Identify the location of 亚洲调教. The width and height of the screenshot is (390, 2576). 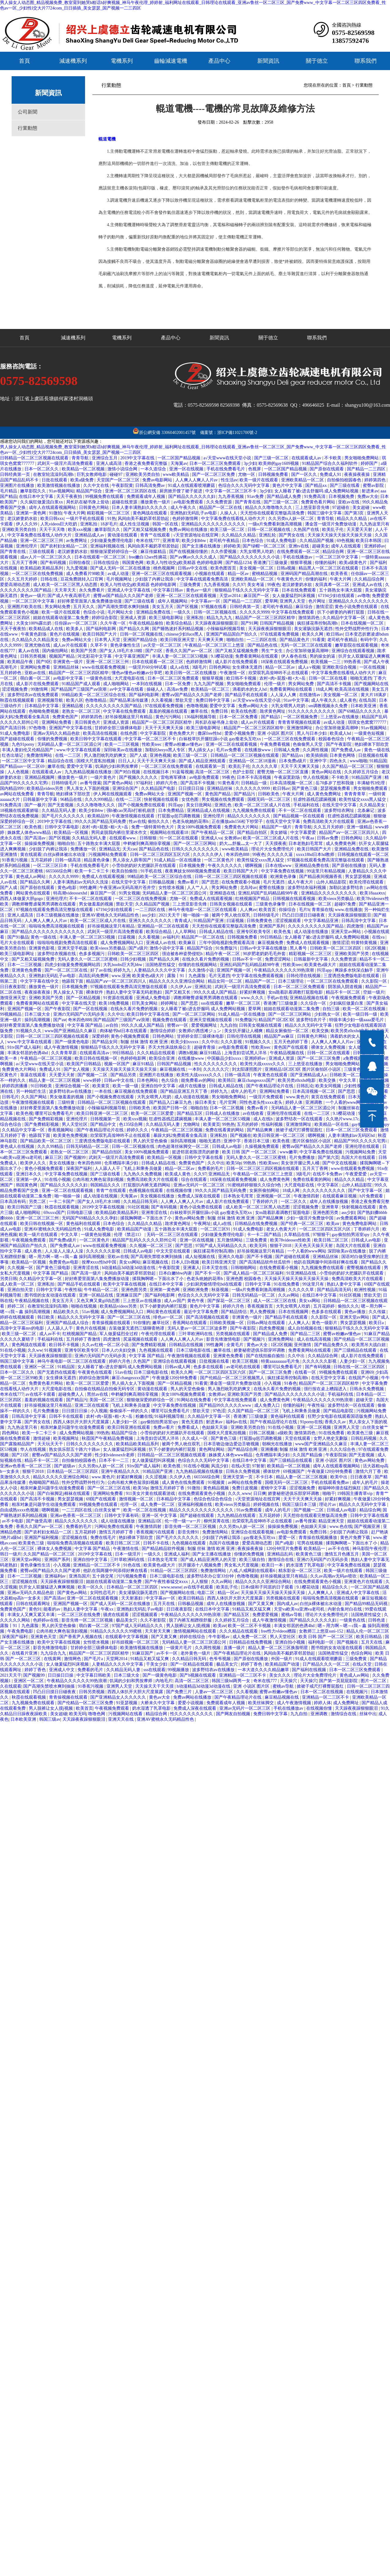
(314, 1102).